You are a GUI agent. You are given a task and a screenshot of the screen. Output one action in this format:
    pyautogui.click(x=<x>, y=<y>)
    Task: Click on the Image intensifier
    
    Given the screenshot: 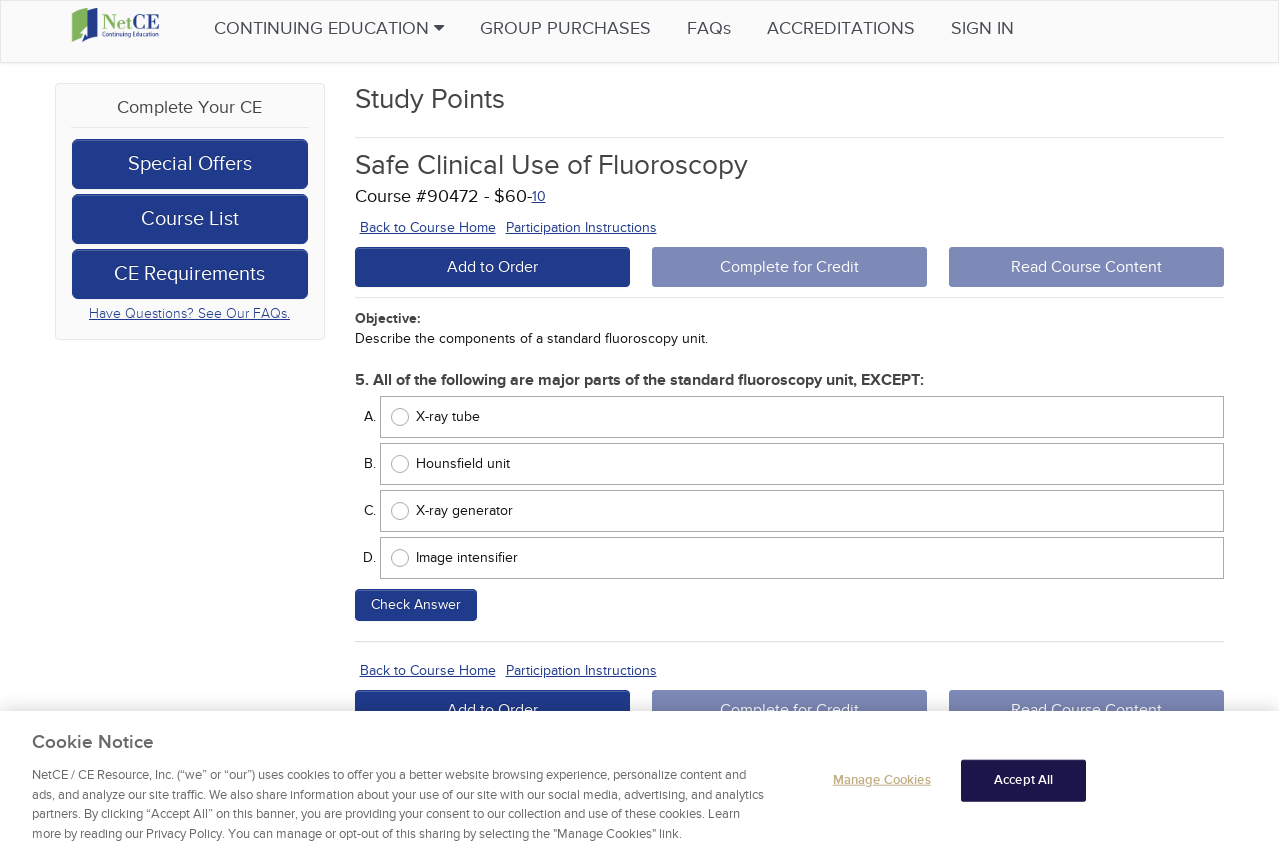 What is the action you would take?
    pyautogui.click(x=467, y=557)
    